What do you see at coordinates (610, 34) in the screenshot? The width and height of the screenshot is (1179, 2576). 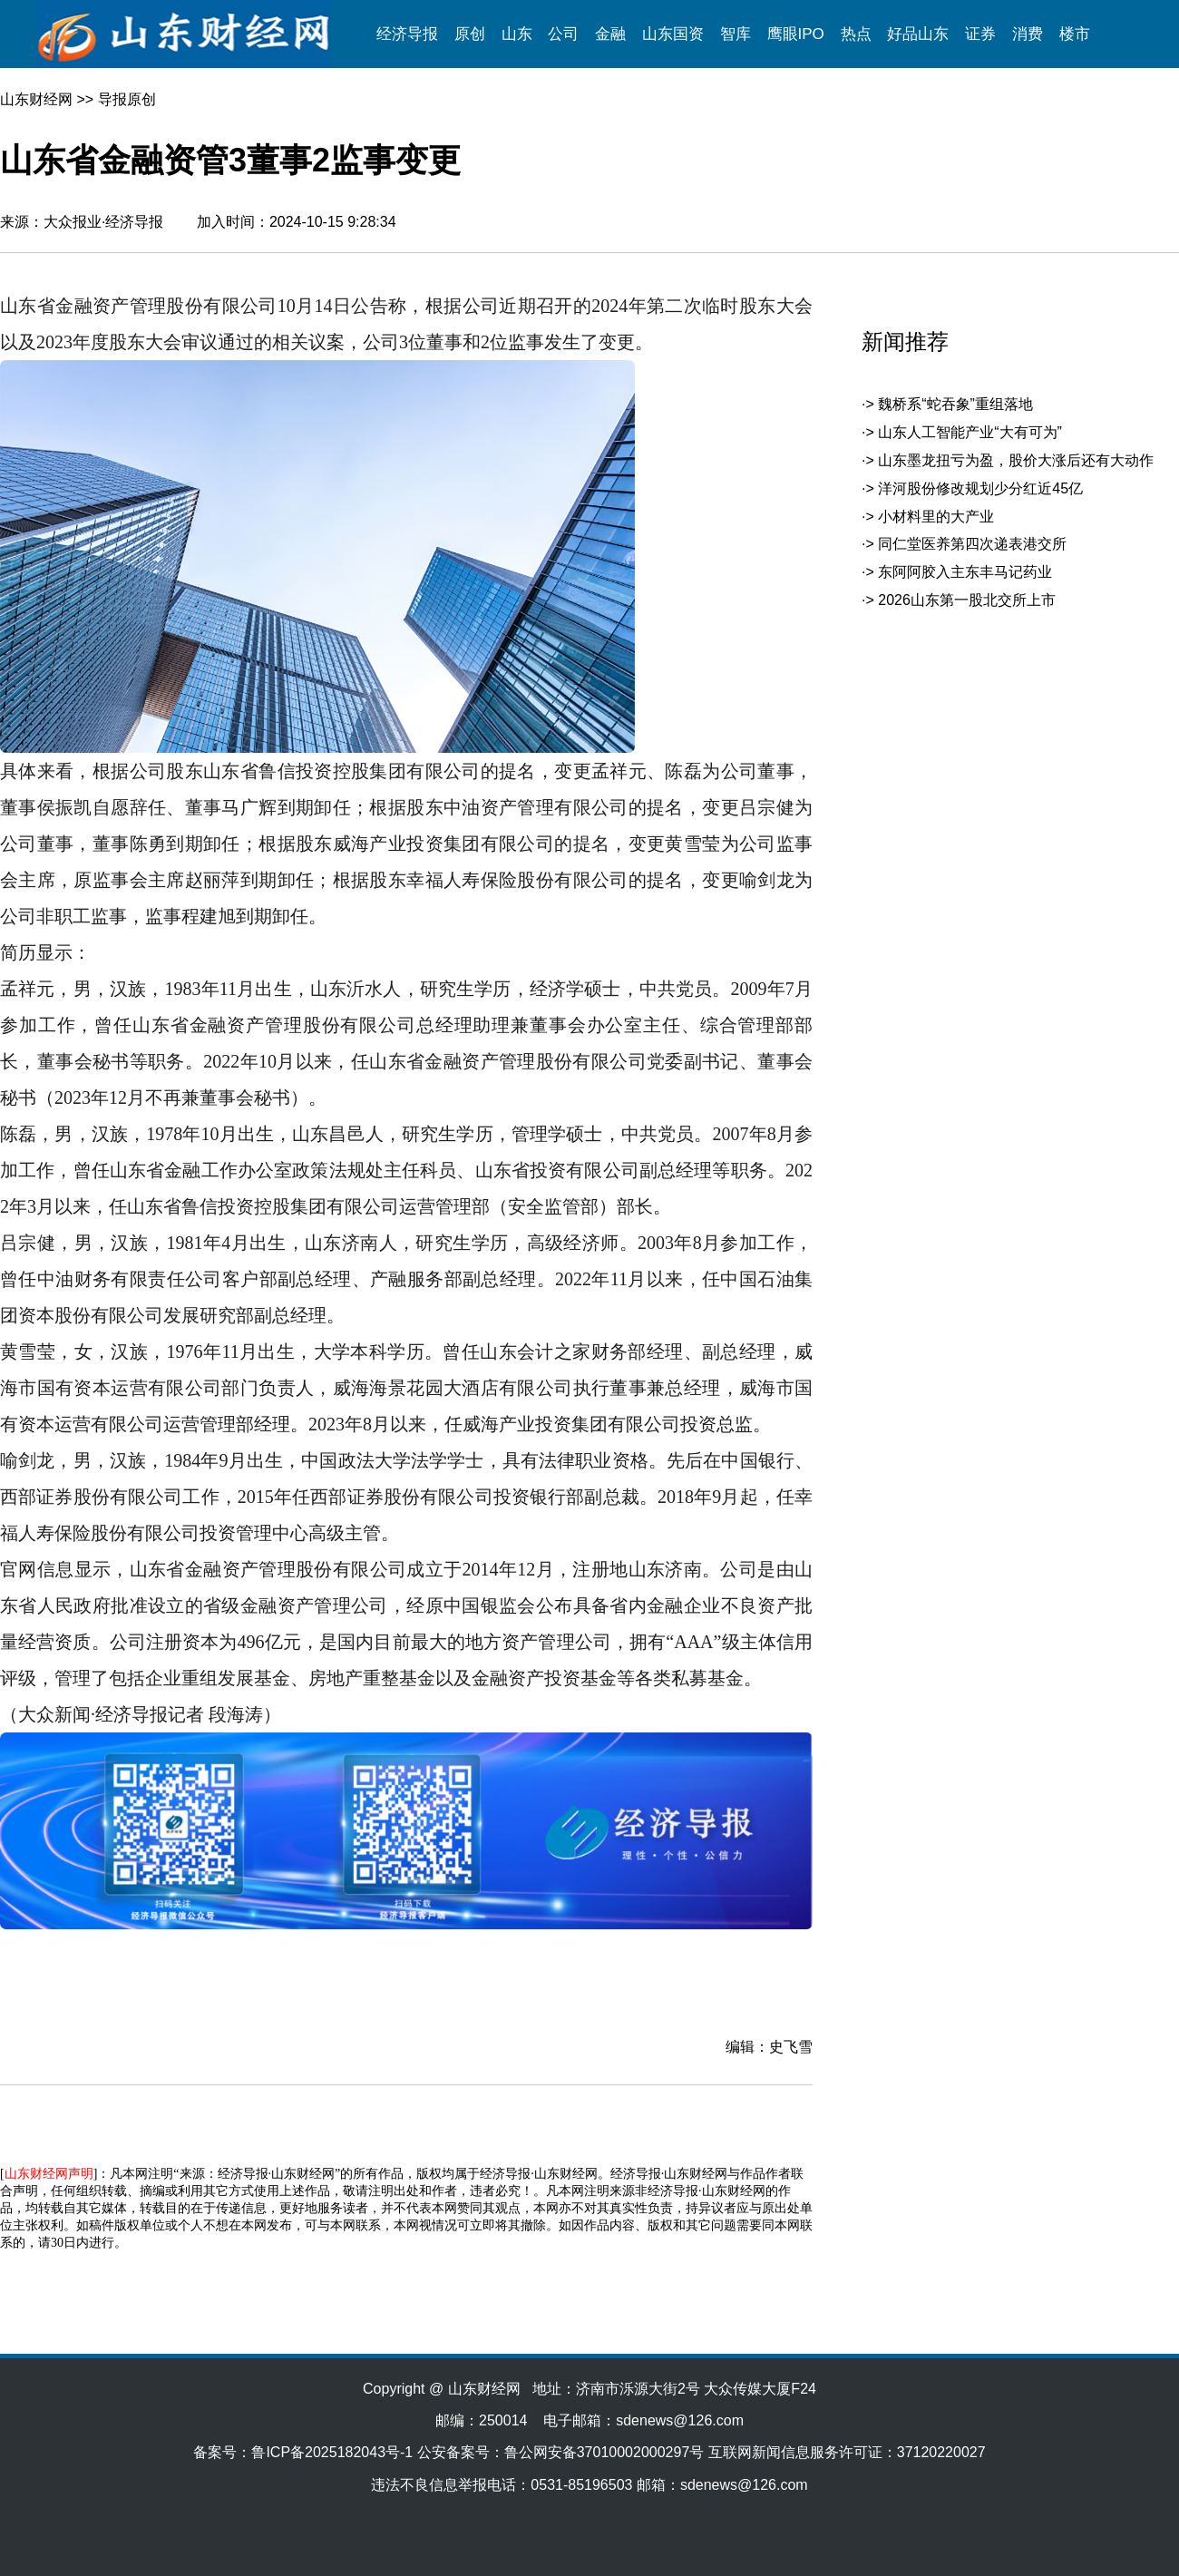 I see `金融` at bounding box center [610, 34].